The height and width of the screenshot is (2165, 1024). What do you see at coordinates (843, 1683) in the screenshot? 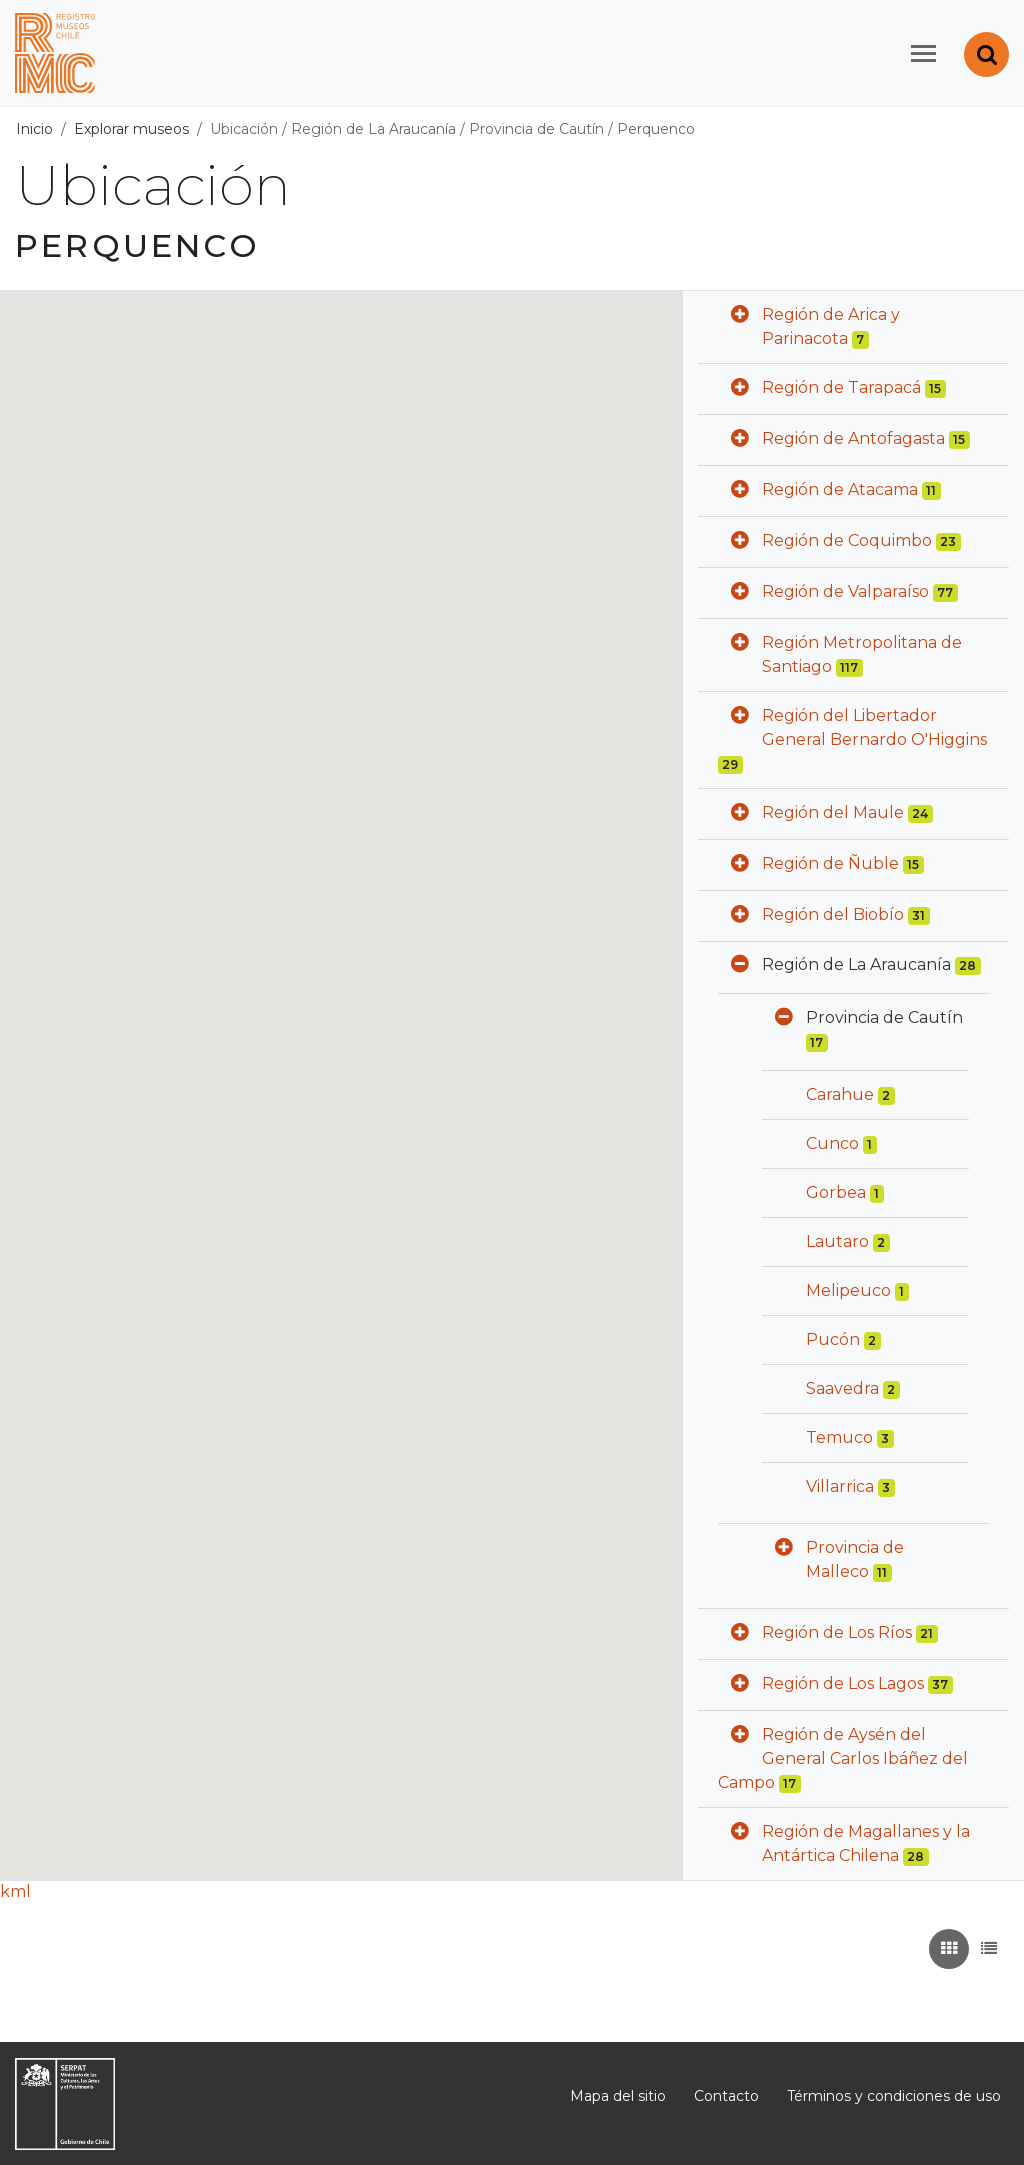
I see `Región de Los Lagos` at bounding box center [843, 1683].